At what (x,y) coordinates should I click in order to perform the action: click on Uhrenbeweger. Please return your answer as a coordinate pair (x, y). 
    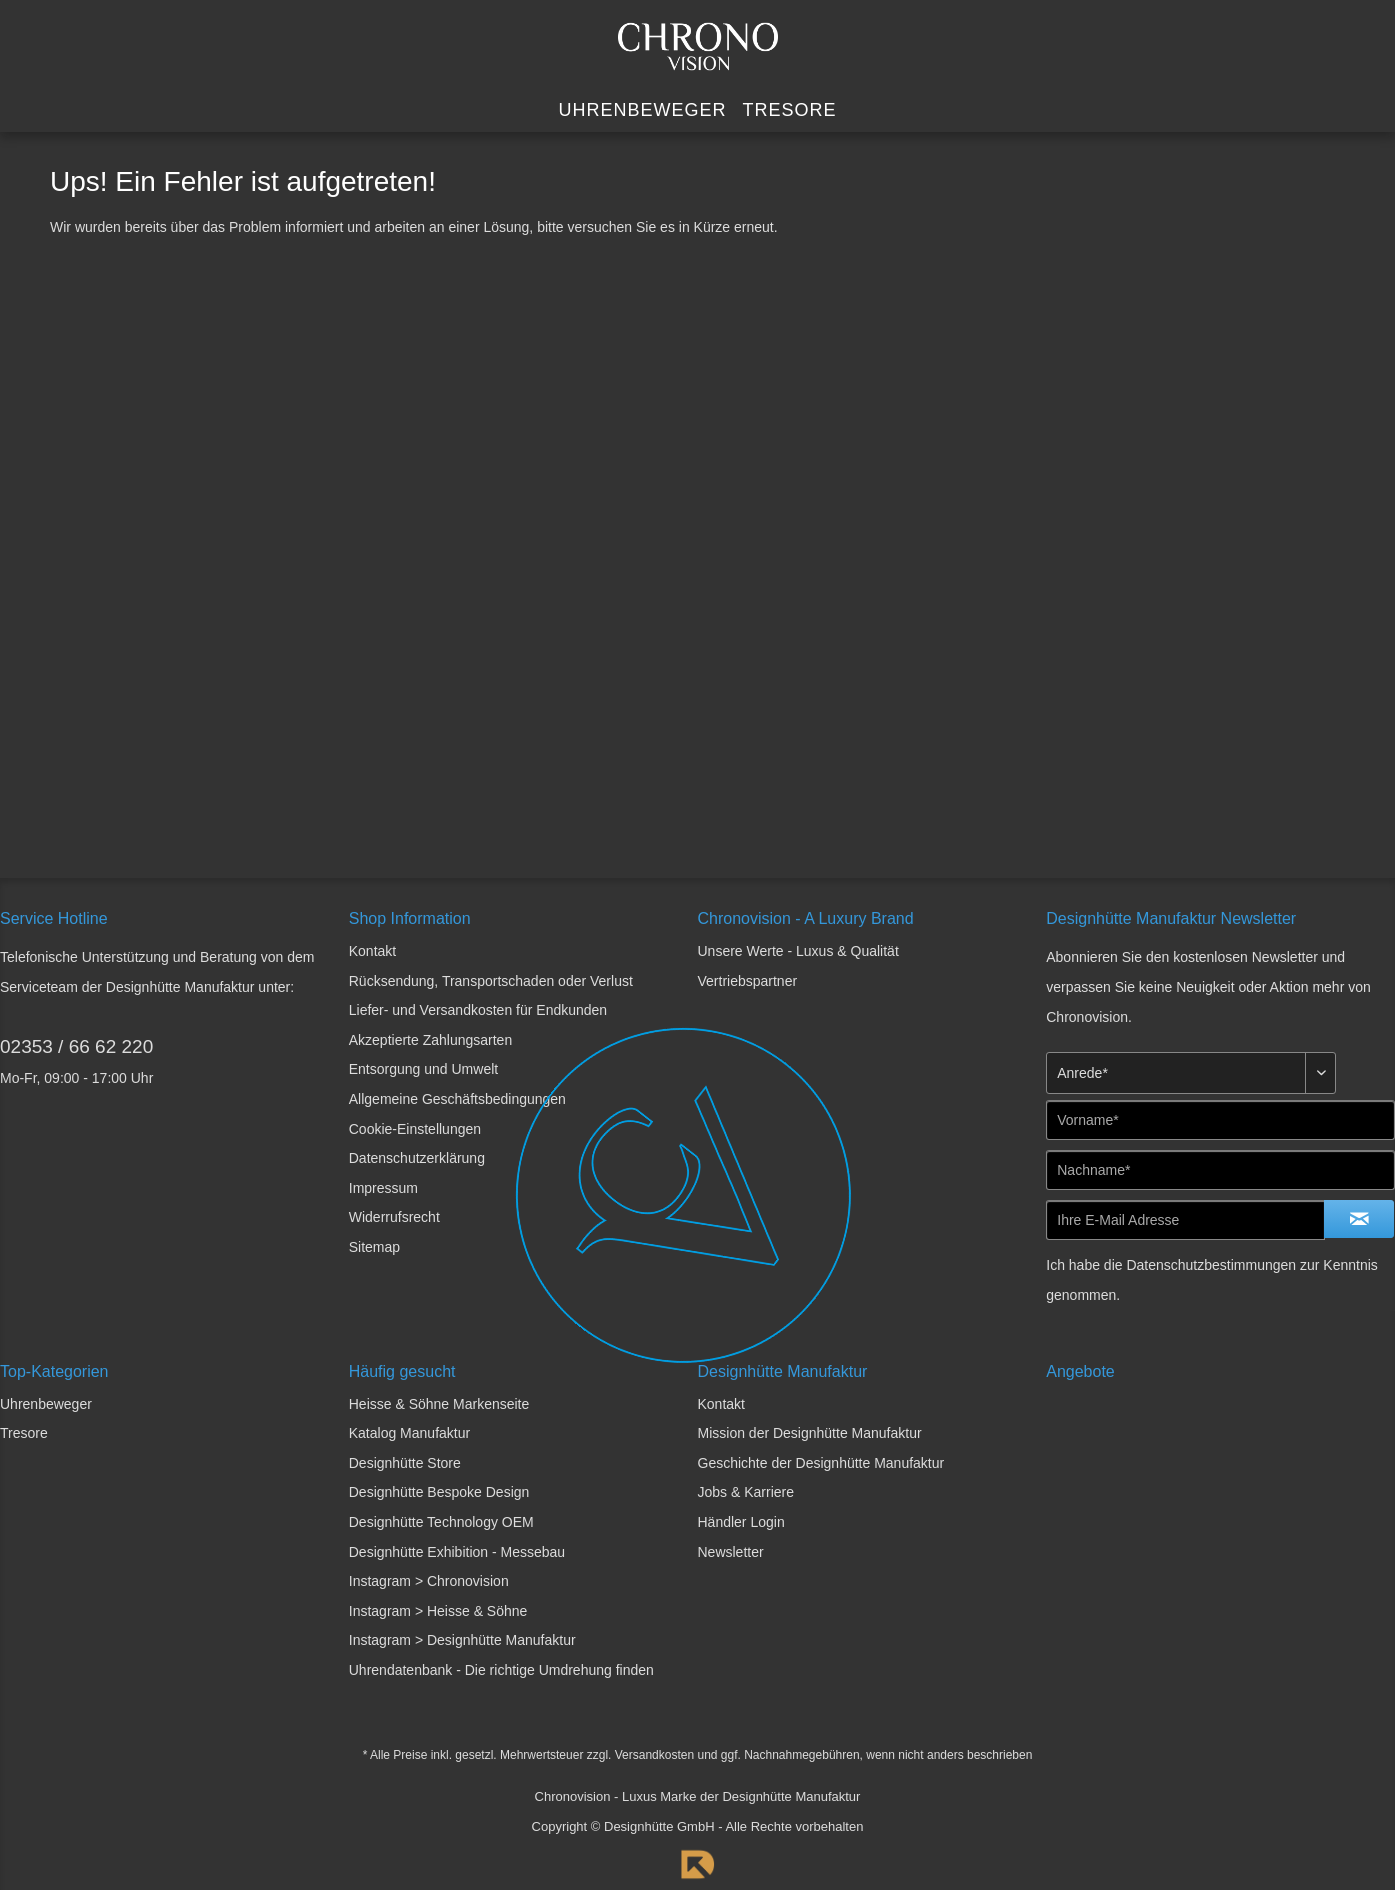
    Looking at the image, I should click on (46, 1404).